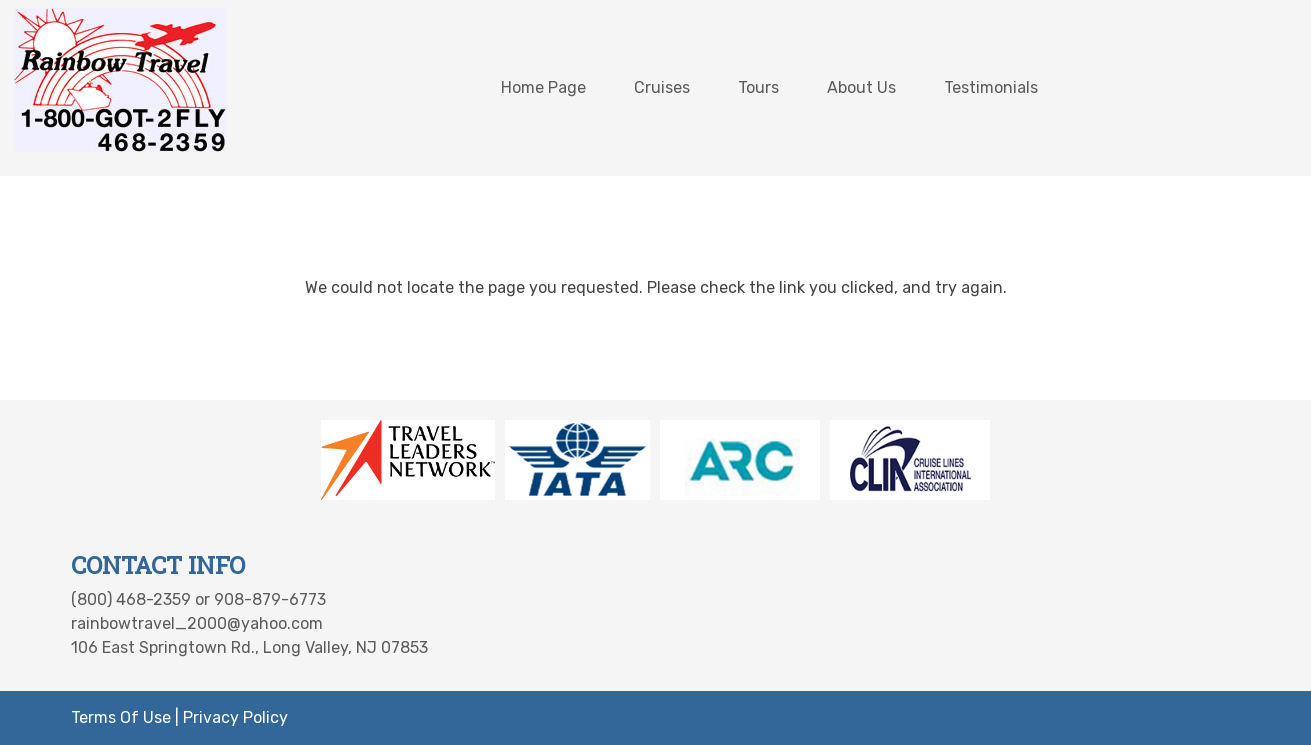  Describe the element at coordinates (197, 623) in the screenshot. I see `rainbowtravel_2000@yahoo.com` at that location.